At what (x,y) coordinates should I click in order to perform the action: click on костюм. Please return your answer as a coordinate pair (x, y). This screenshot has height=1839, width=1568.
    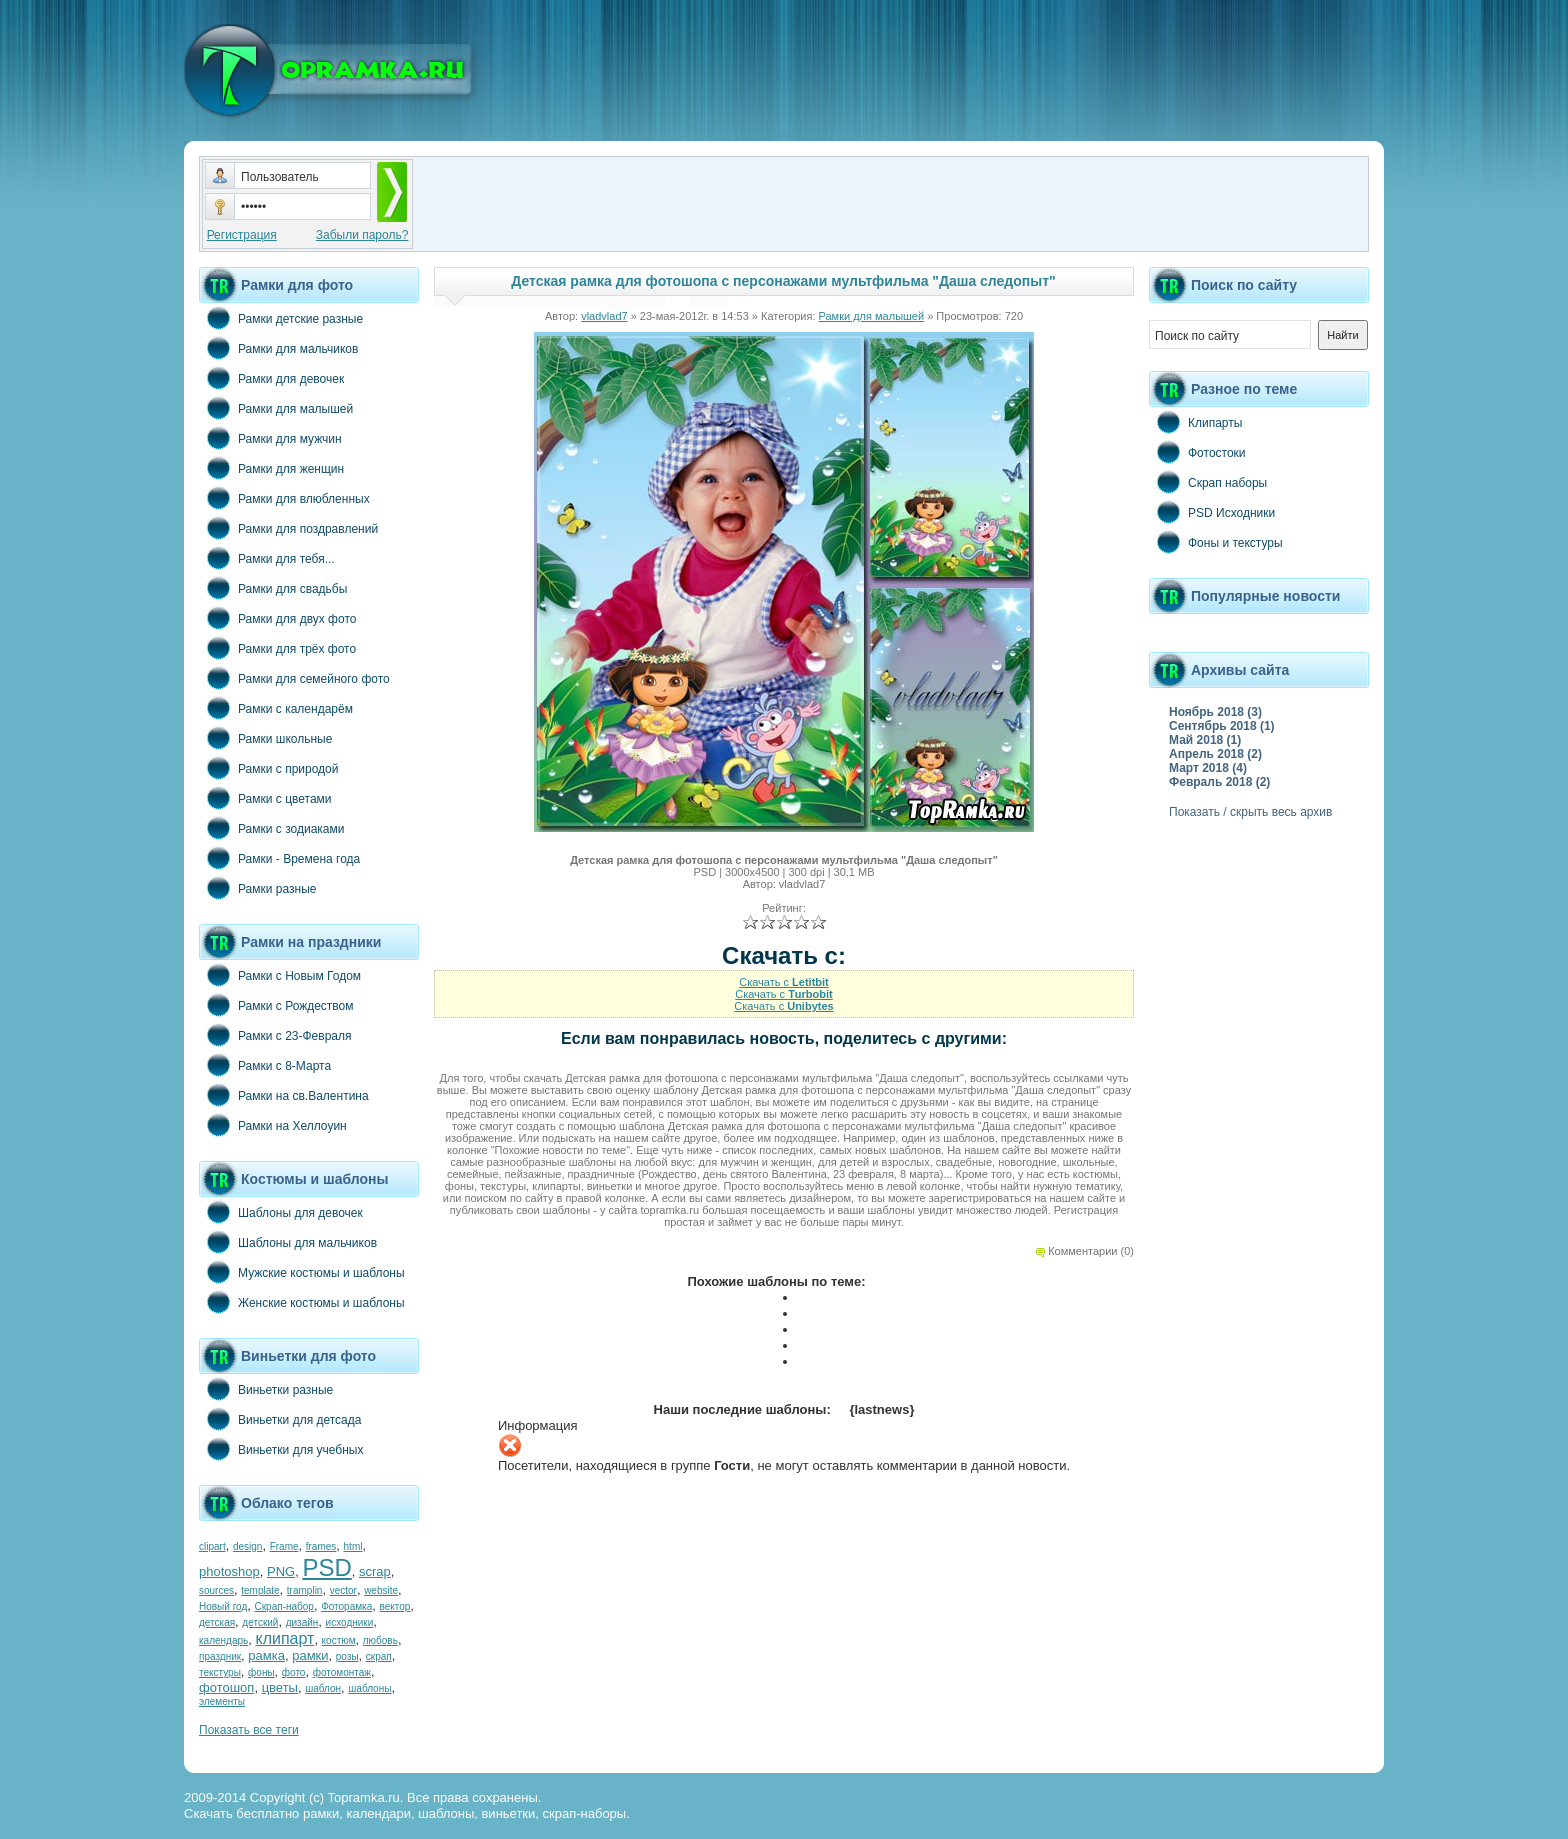
    Looking at the image, I should click on (339, 1640).